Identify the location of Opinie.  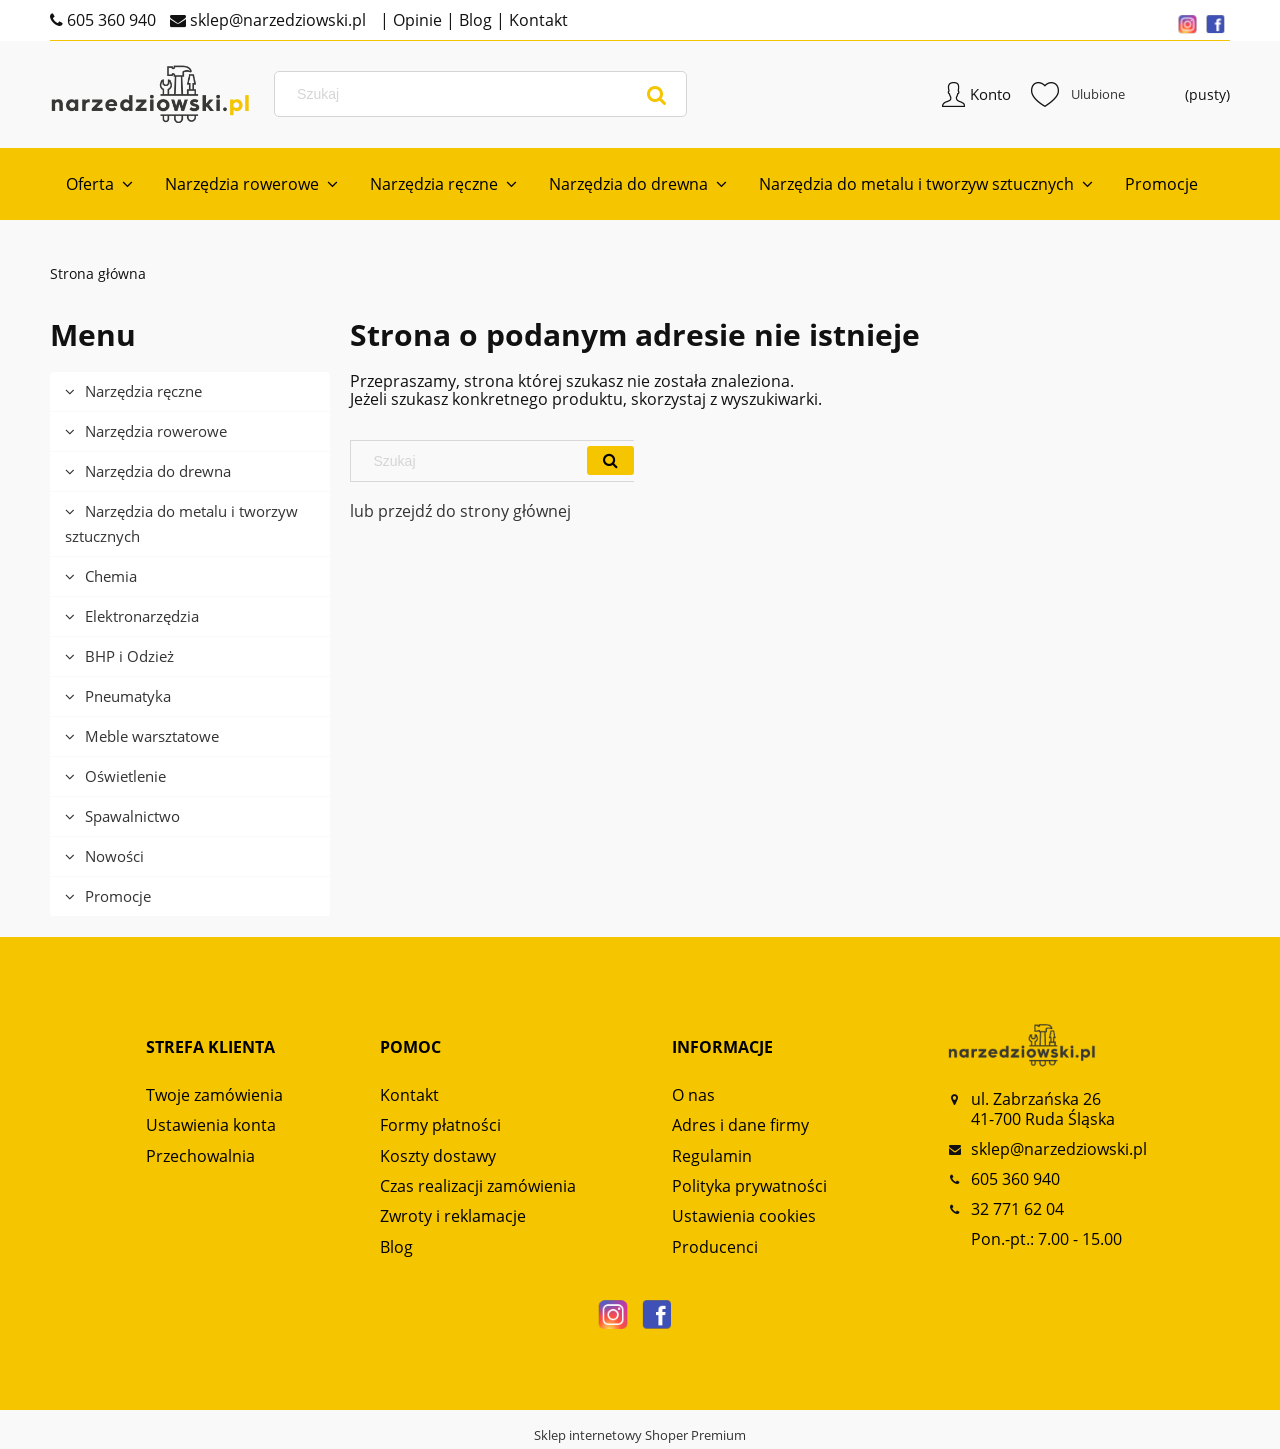
(415, 20).